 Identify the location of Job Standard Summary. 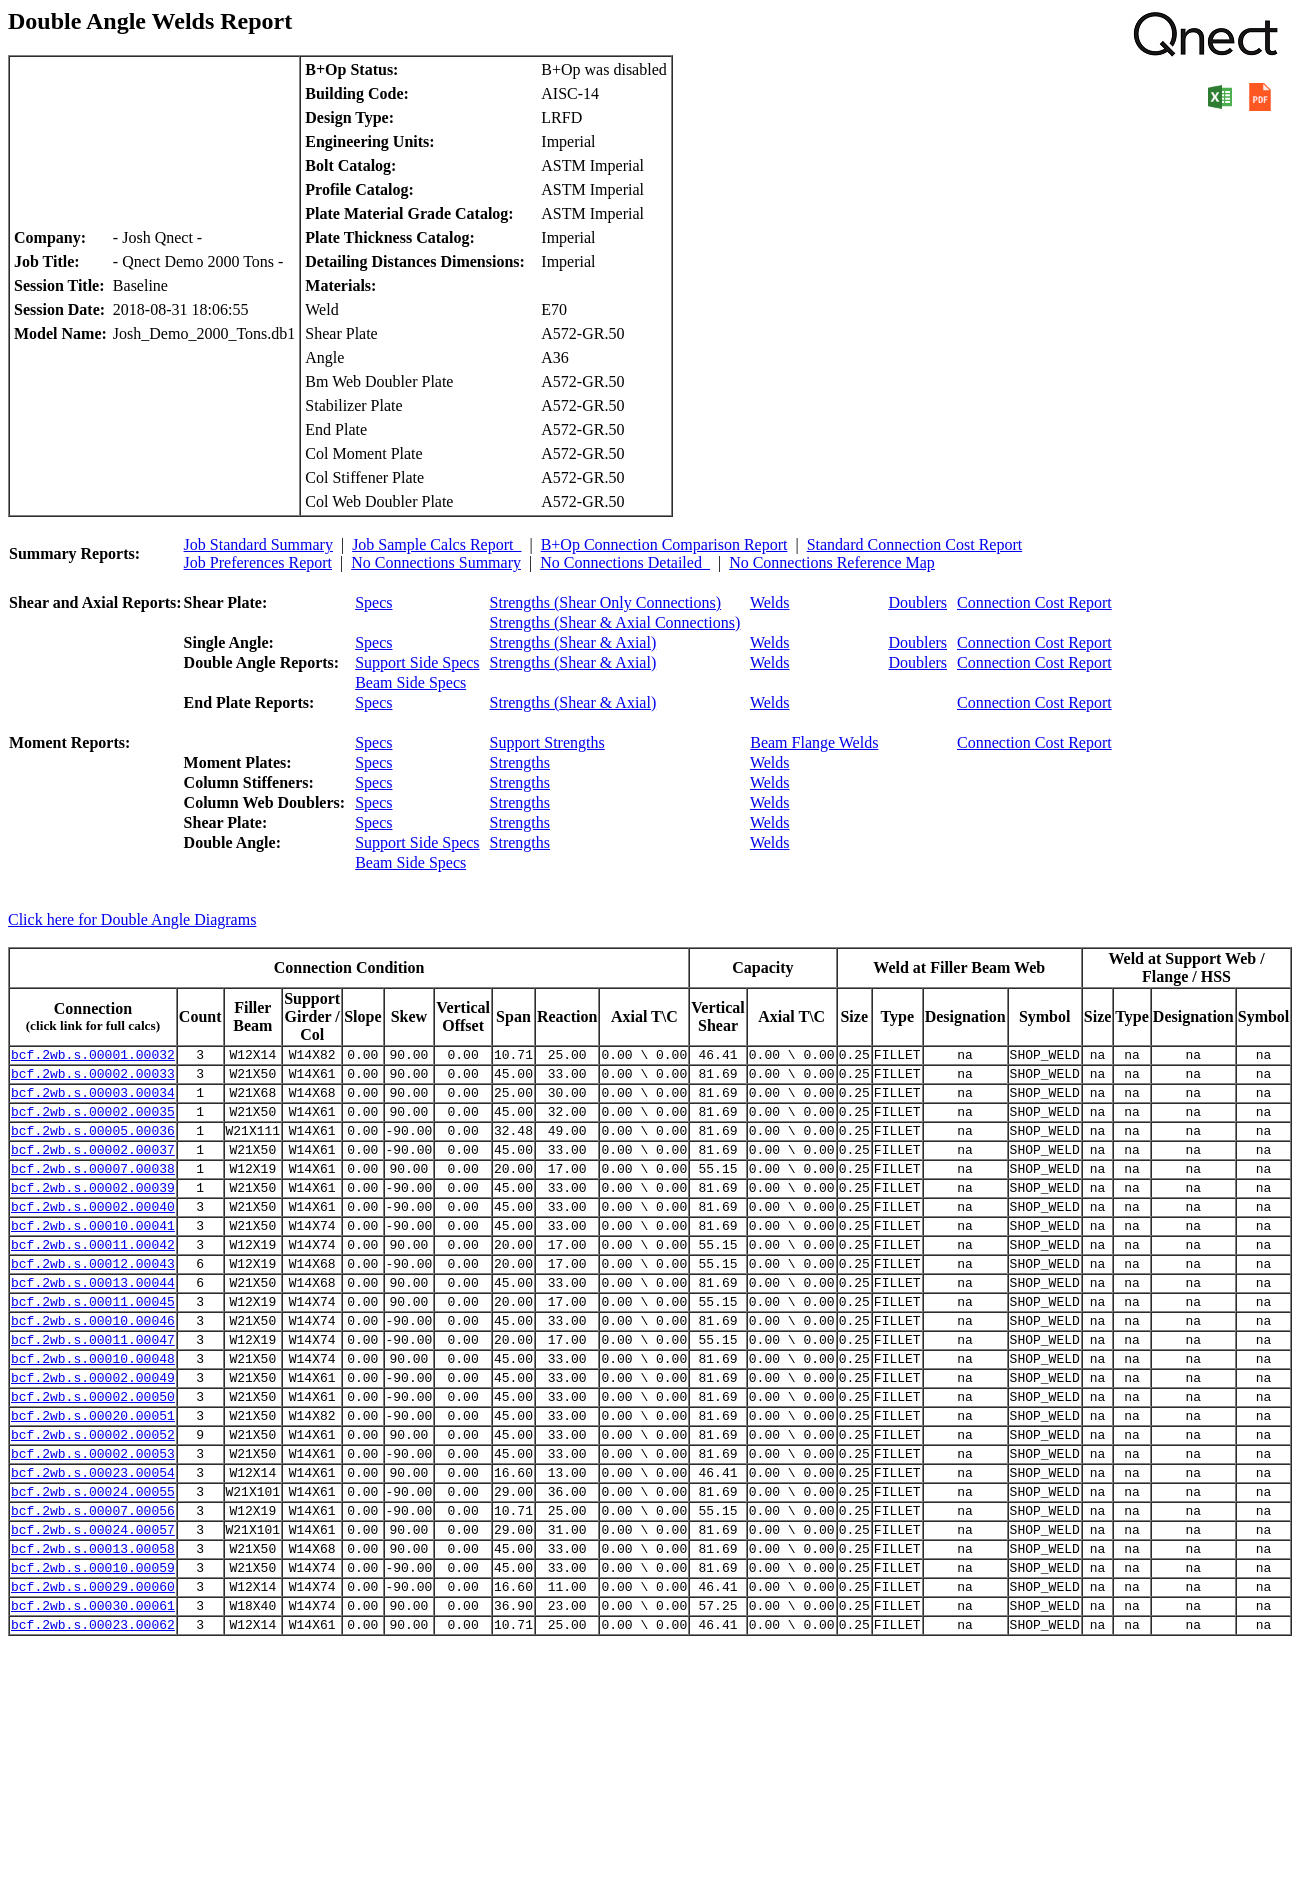
(258, 544).